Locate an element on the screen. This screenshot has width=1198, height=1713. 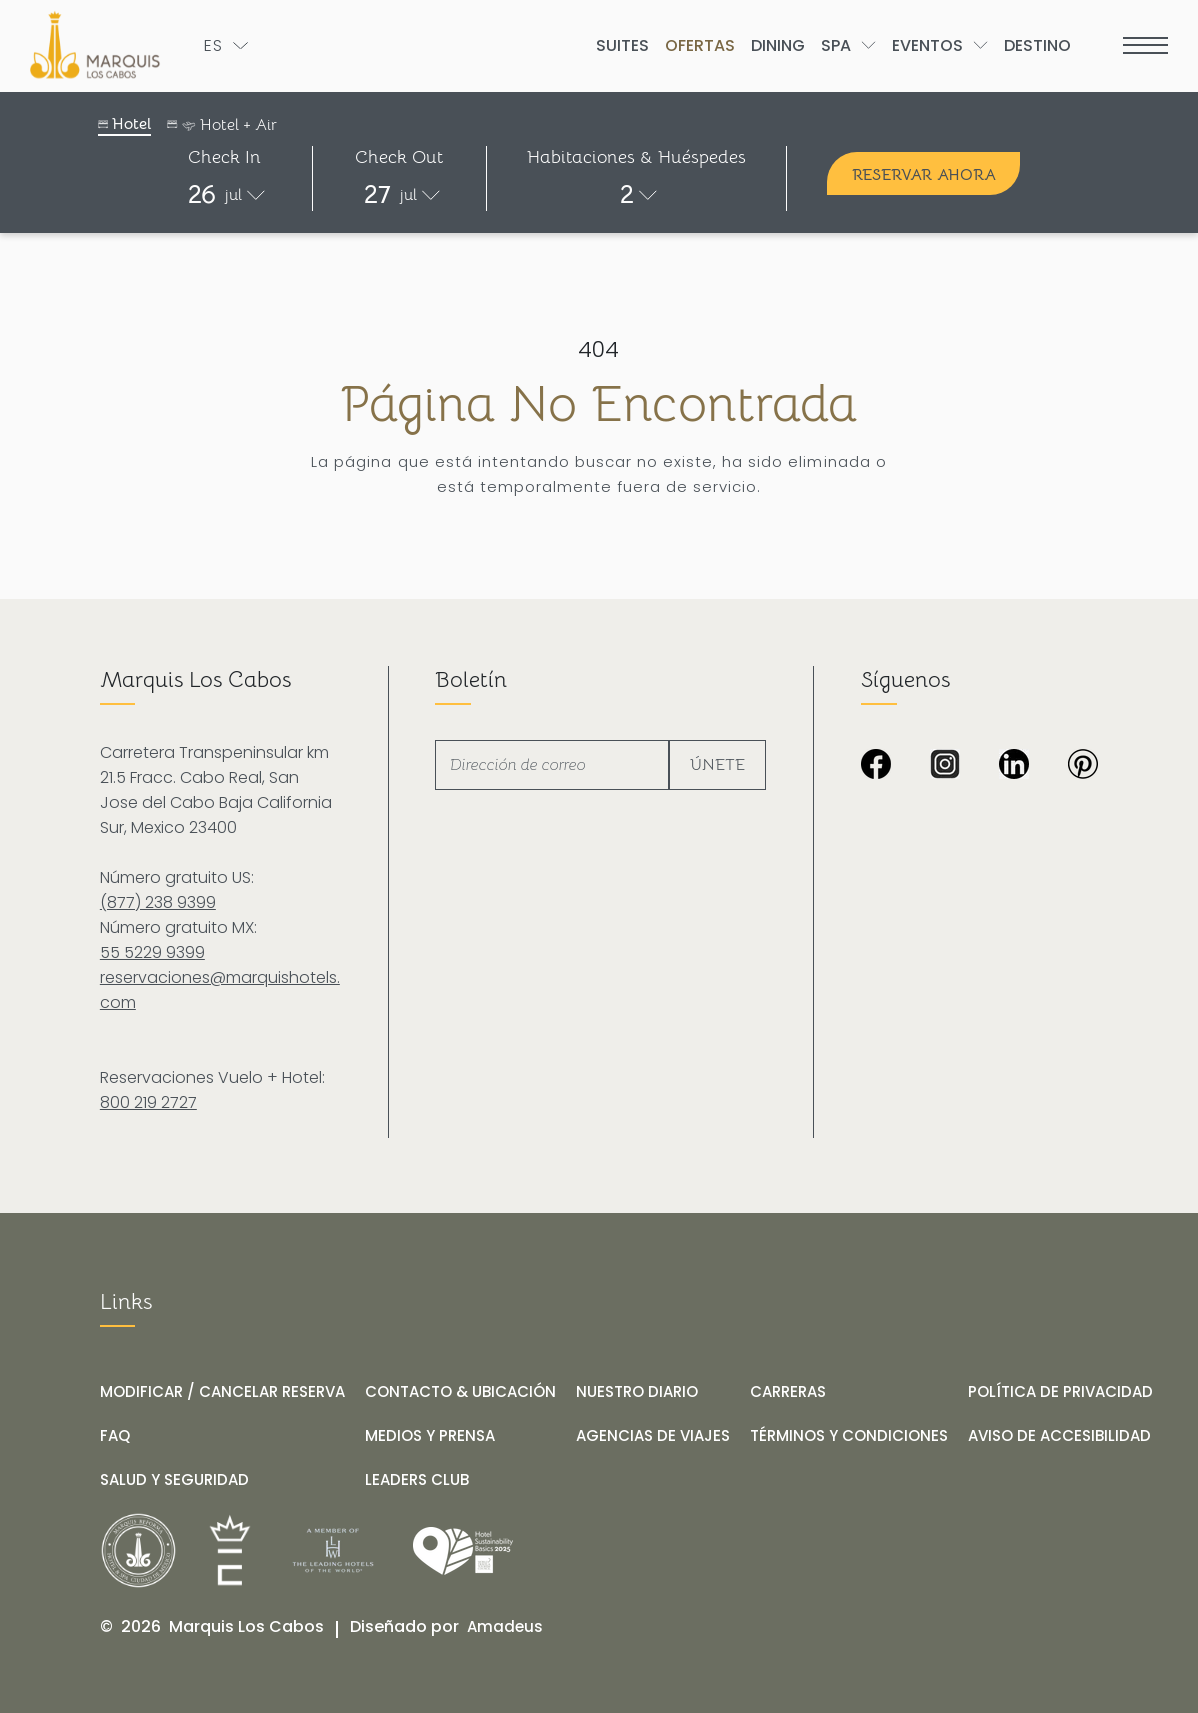
[SALUD Y SEGURIDAD] is located at coordinates (174, 1480).